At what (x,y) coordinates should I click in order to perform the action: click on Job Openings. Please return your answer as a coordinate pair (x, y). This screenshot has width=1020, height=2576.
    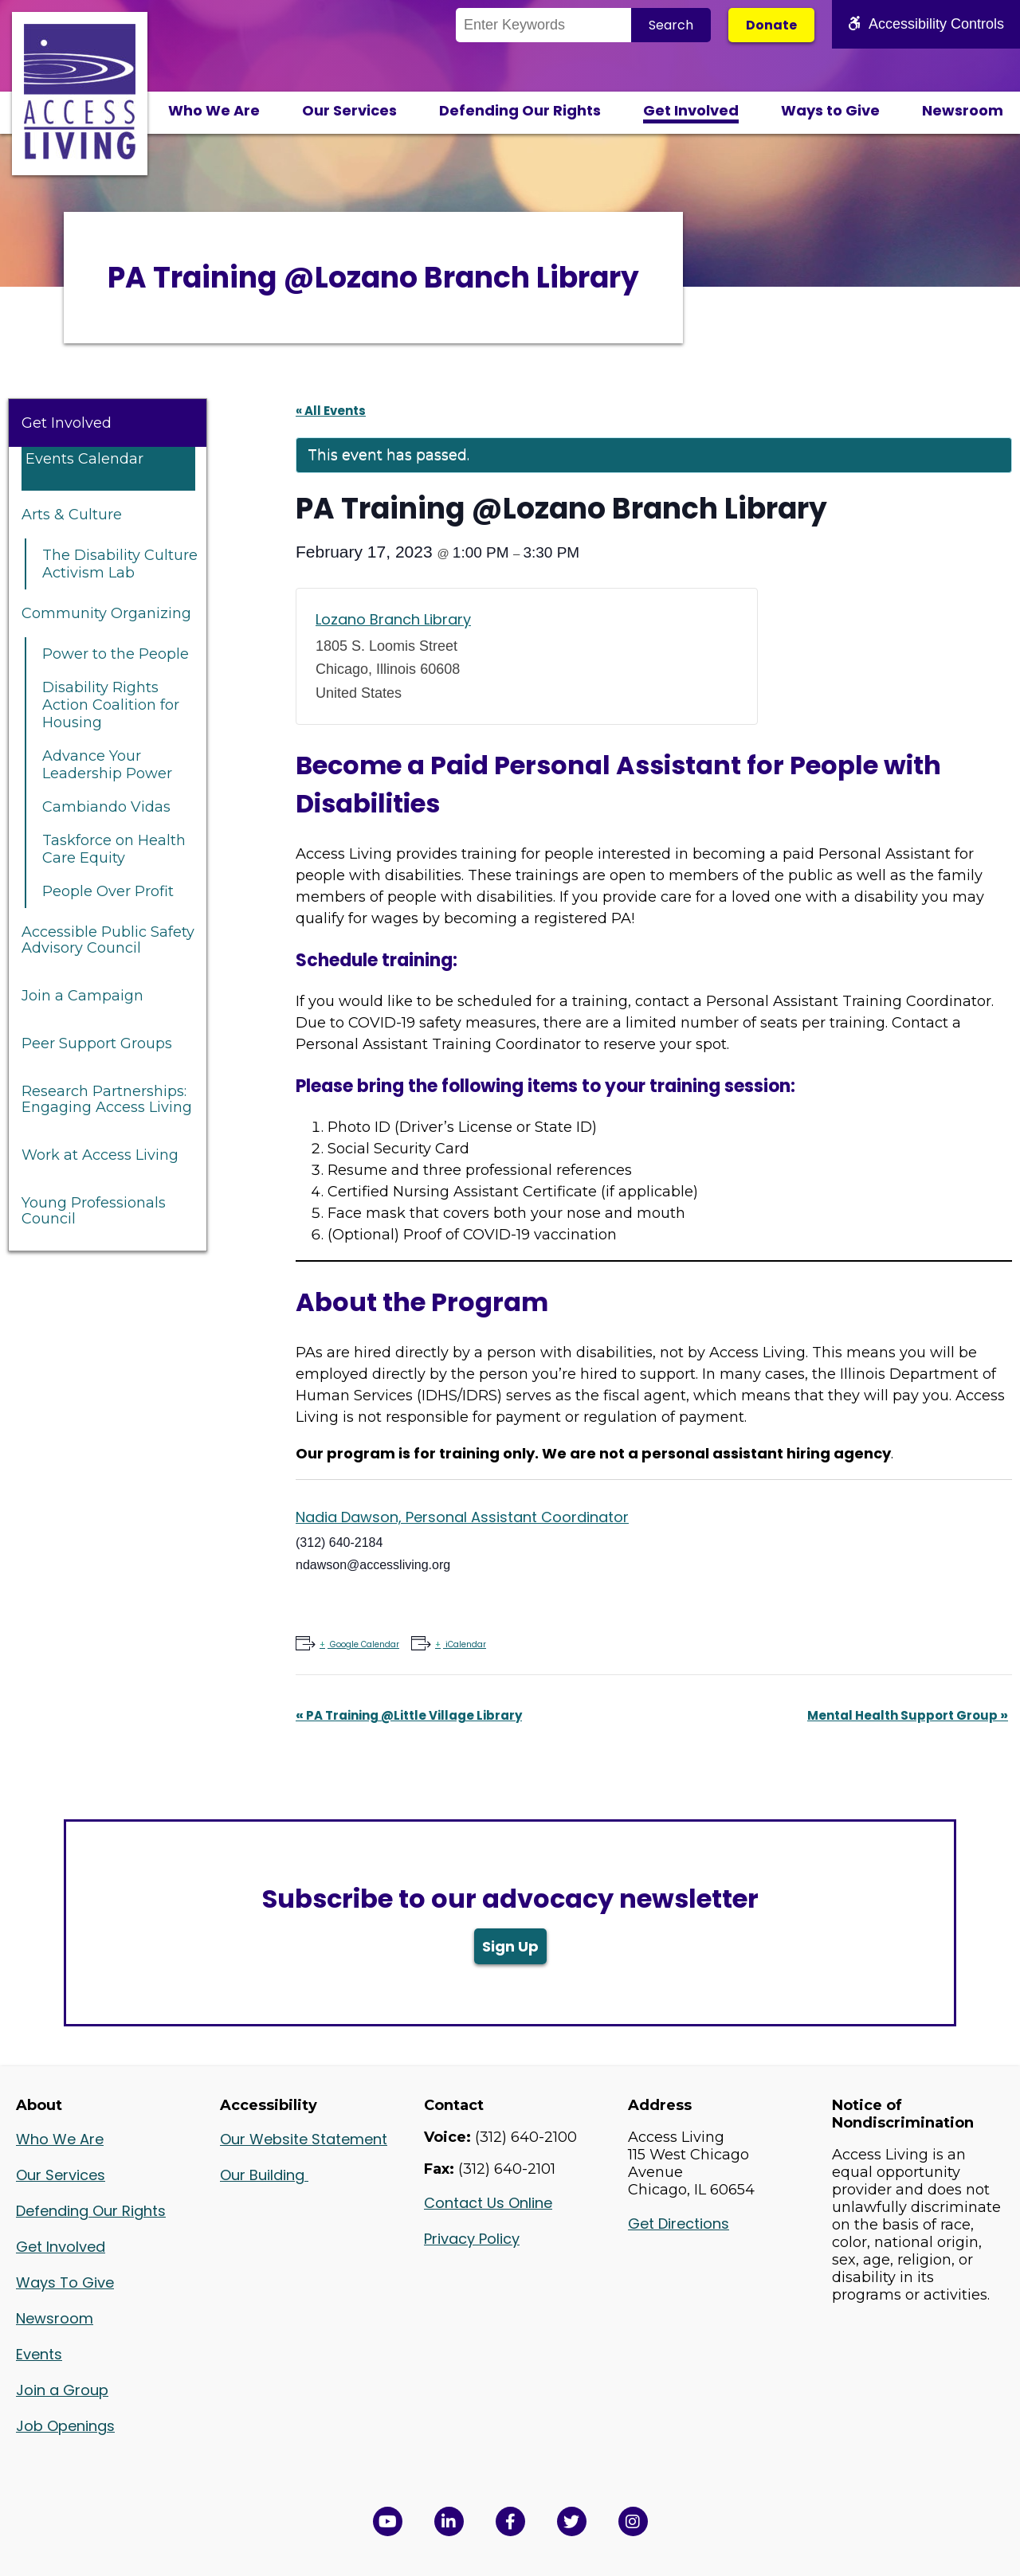
    Looking at the image, I should click on (65, 2426).